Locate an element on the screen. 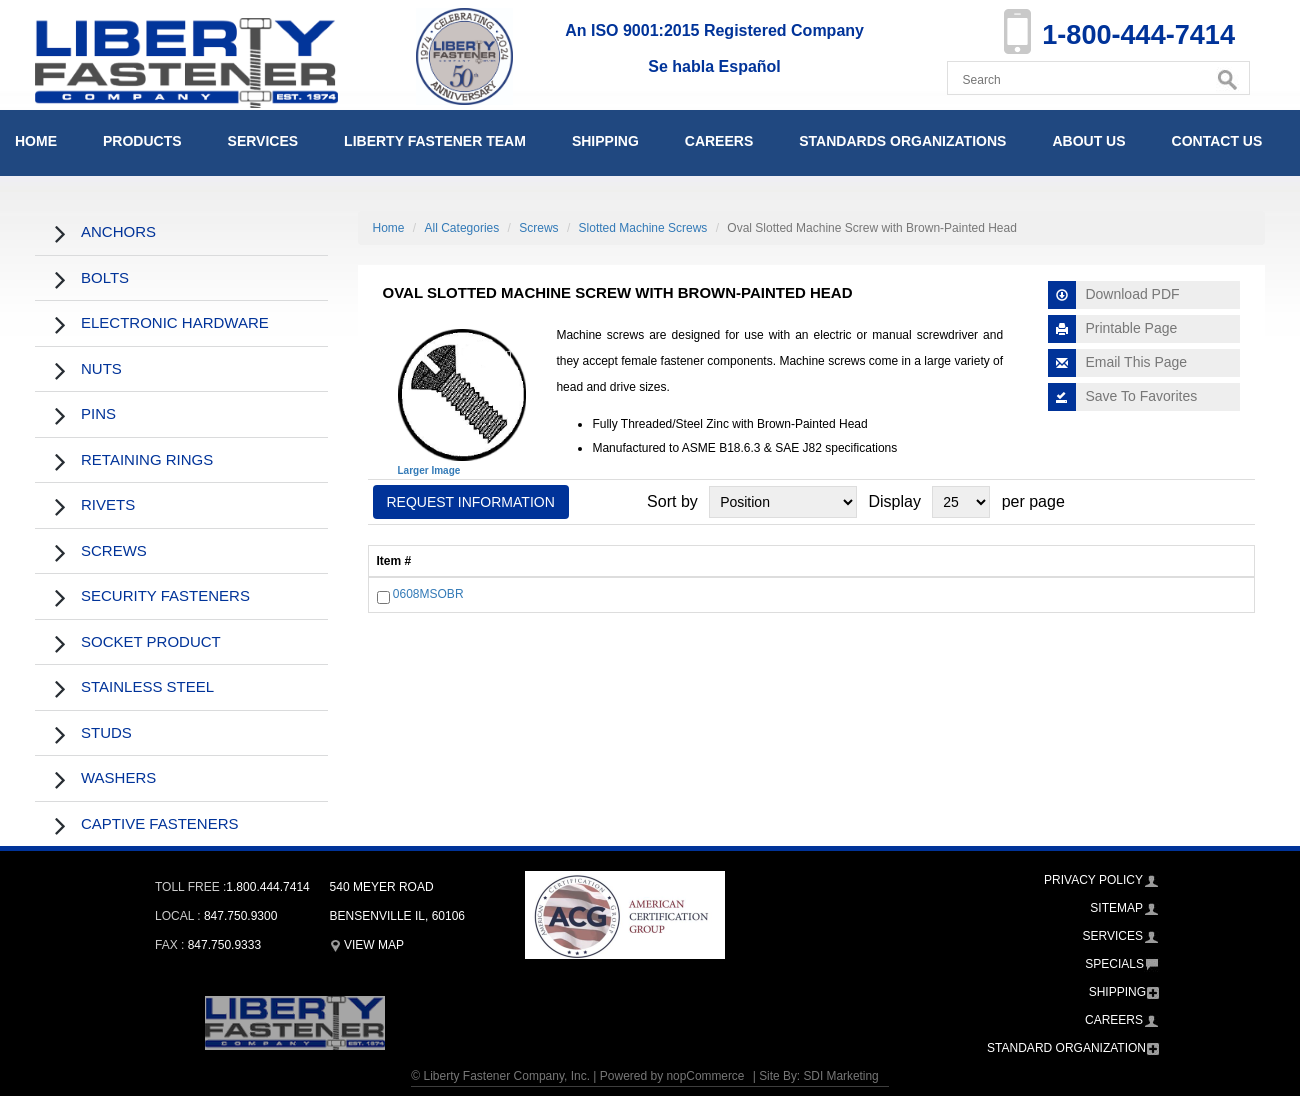 This screenshot has width=1300, height=1096. Washers is located at coordinates (118, 777).